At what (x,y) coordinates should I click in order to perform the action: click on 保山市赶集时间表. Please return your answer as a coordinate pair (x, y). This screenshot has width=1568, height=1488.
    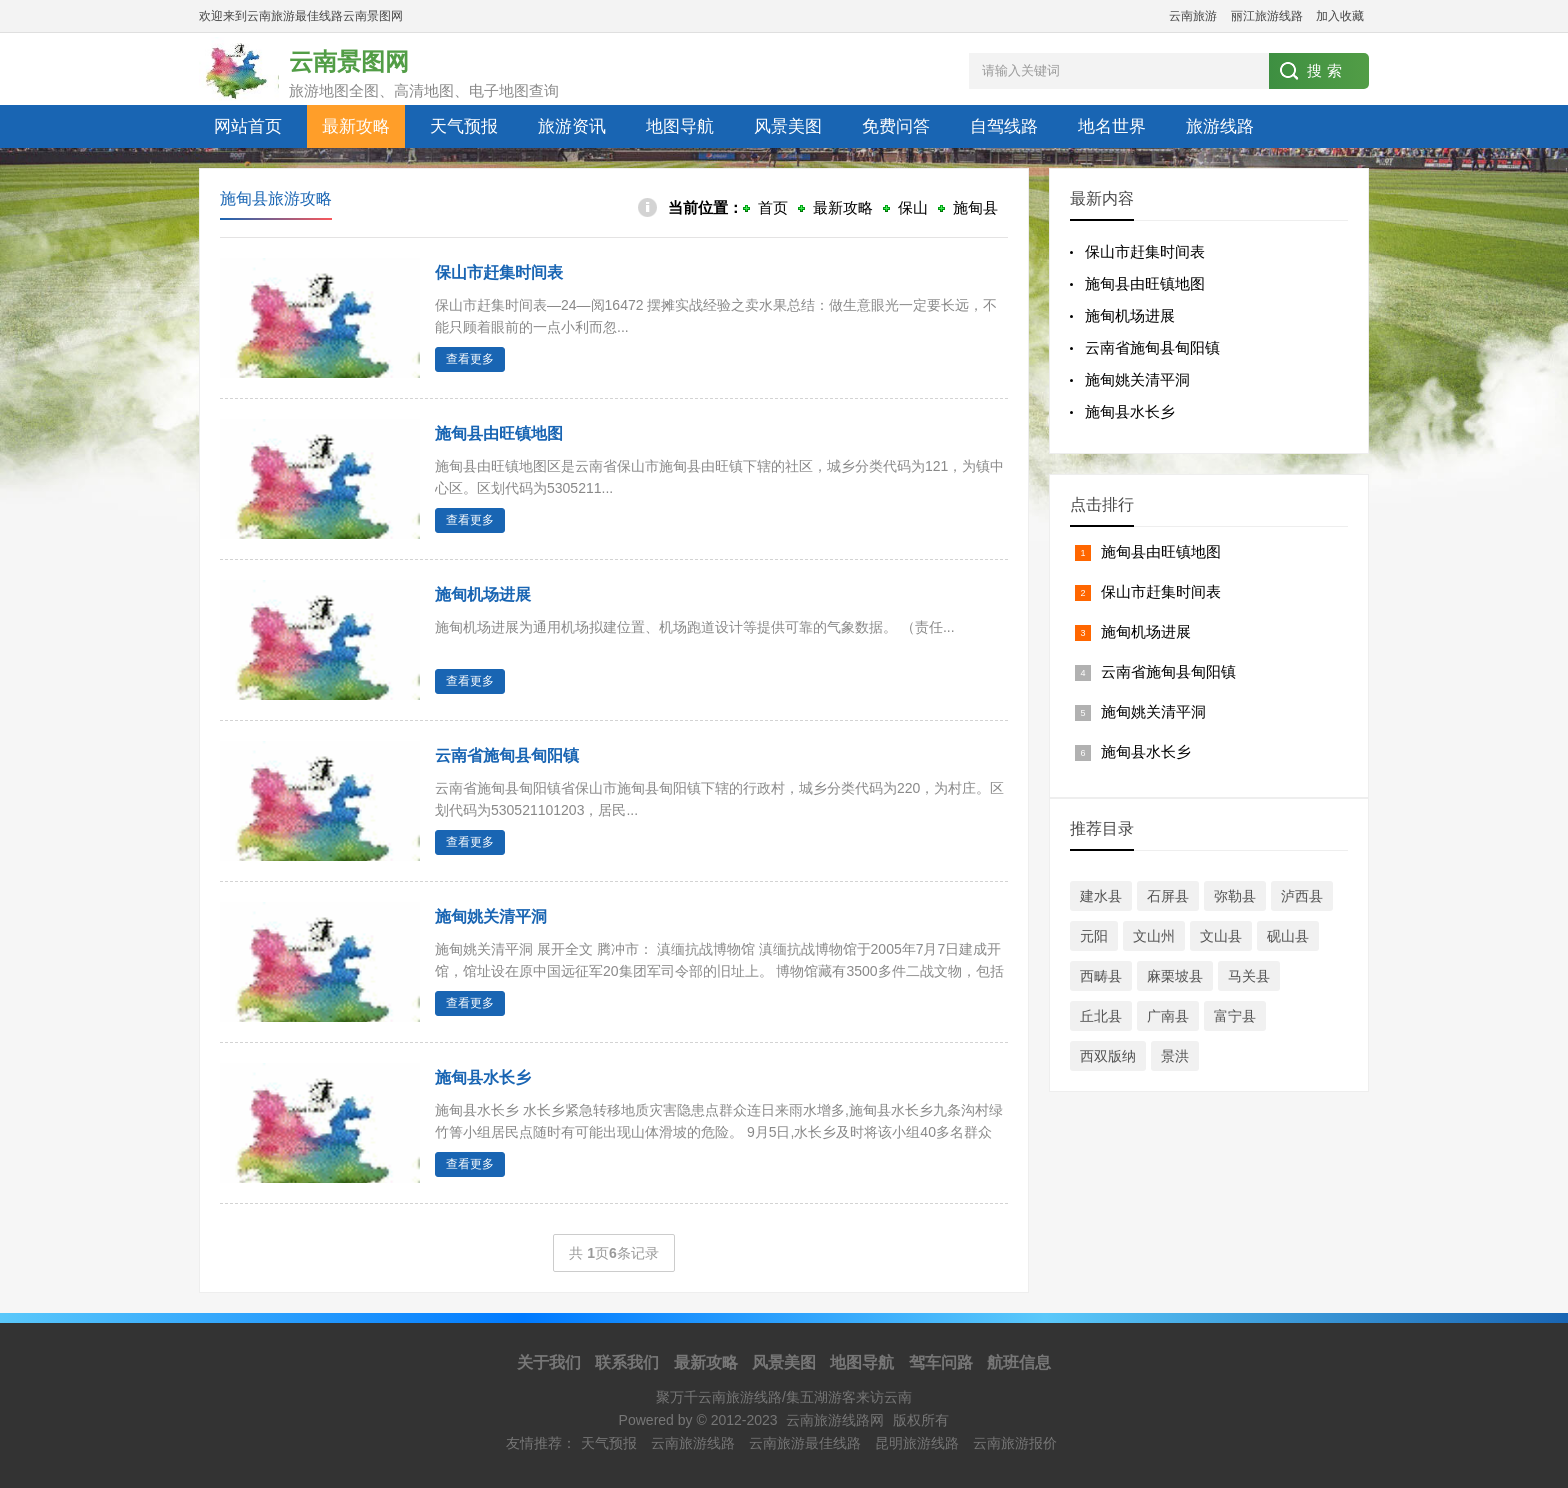
    Looking at the image, I should click on (499, 272).